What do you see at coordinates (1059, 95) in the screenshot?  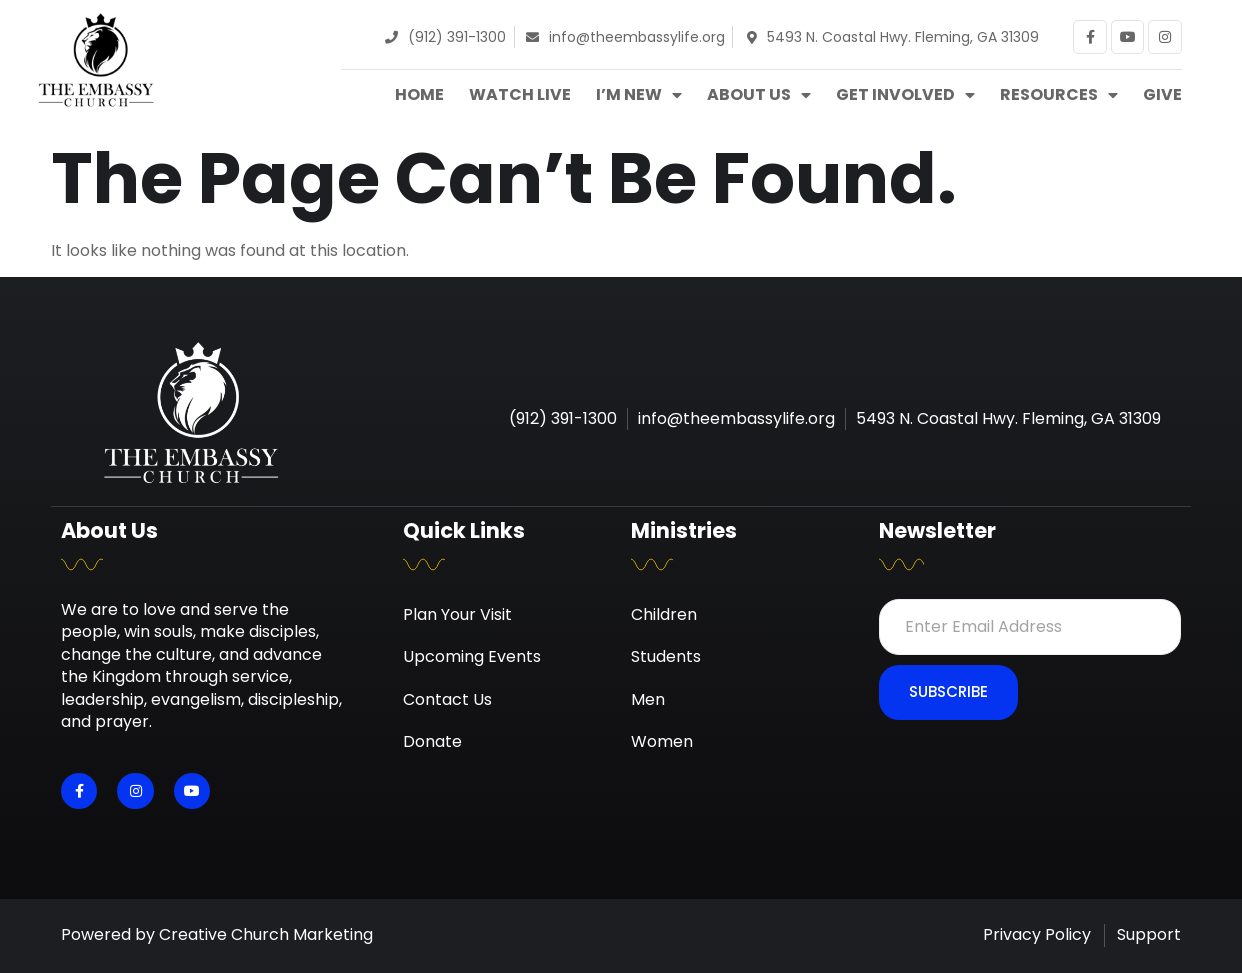 I see `Resources` at bounding box center [1059, 95].